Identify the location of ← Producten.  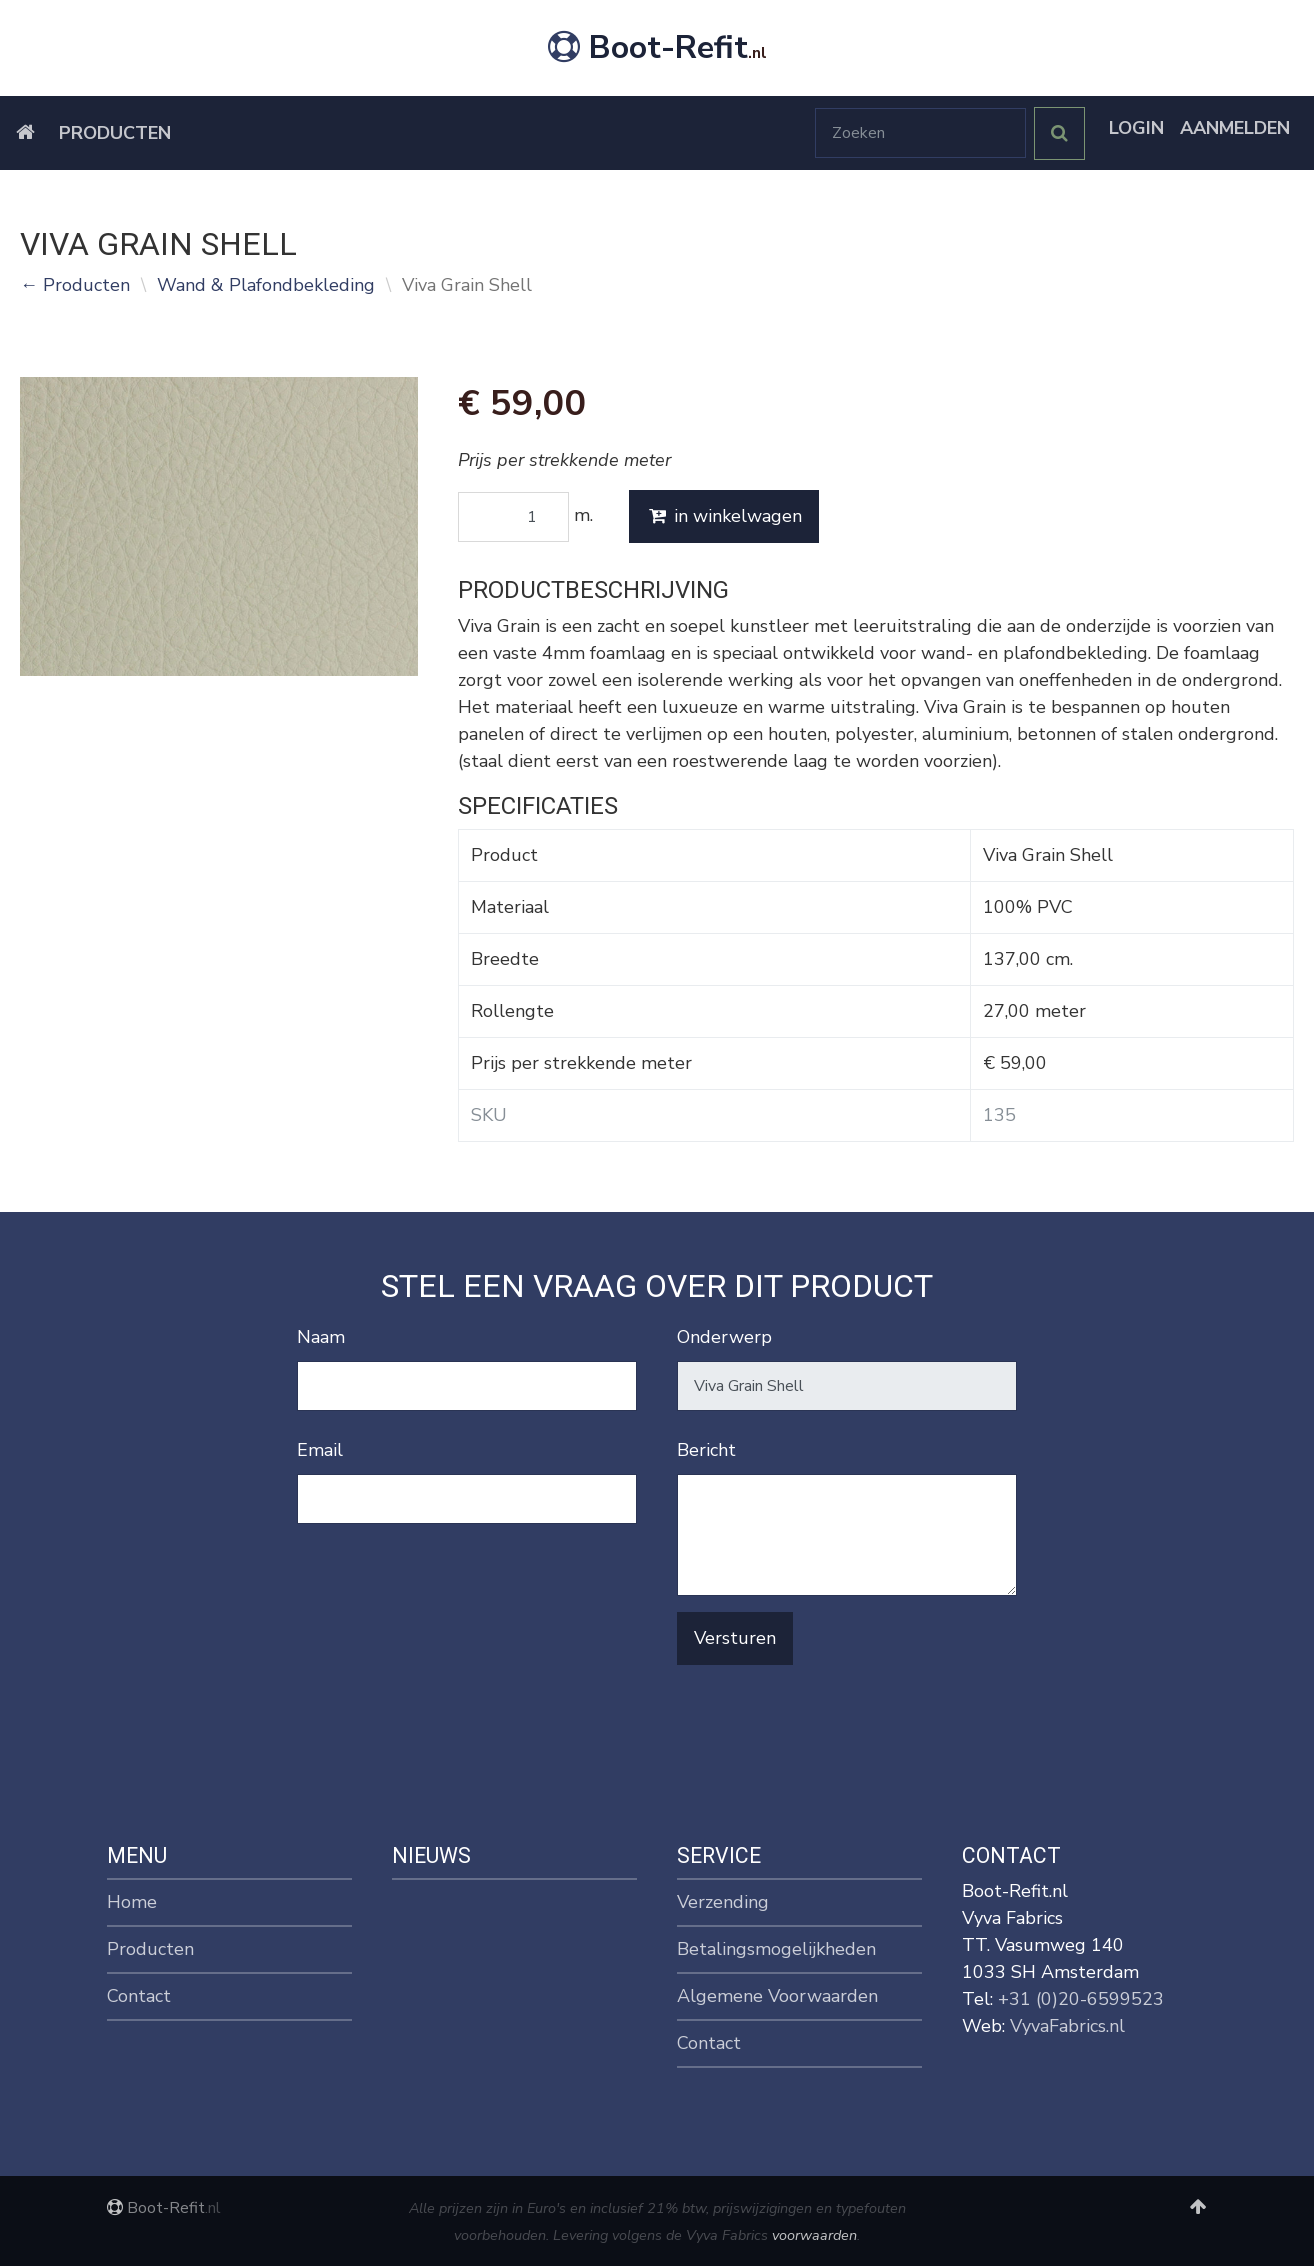
(75, 285).